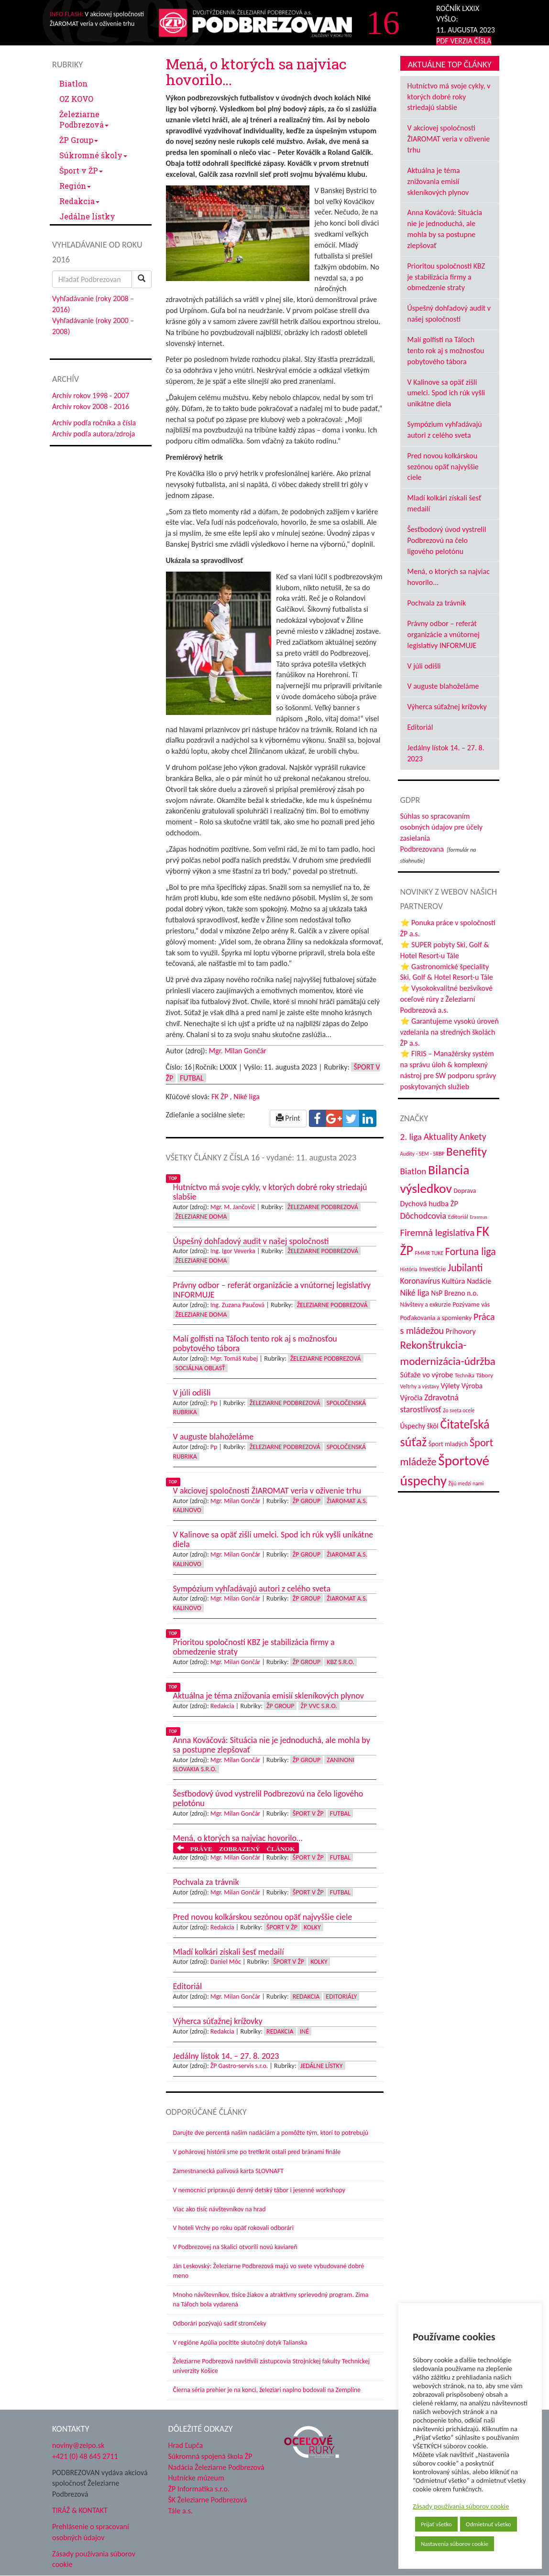 This screenshot has width=549, height=2576. What do you see at coordinates (436, 602) in the screenshot?
I see `Pochvala za trávnik` at bounding box center [436, 602].